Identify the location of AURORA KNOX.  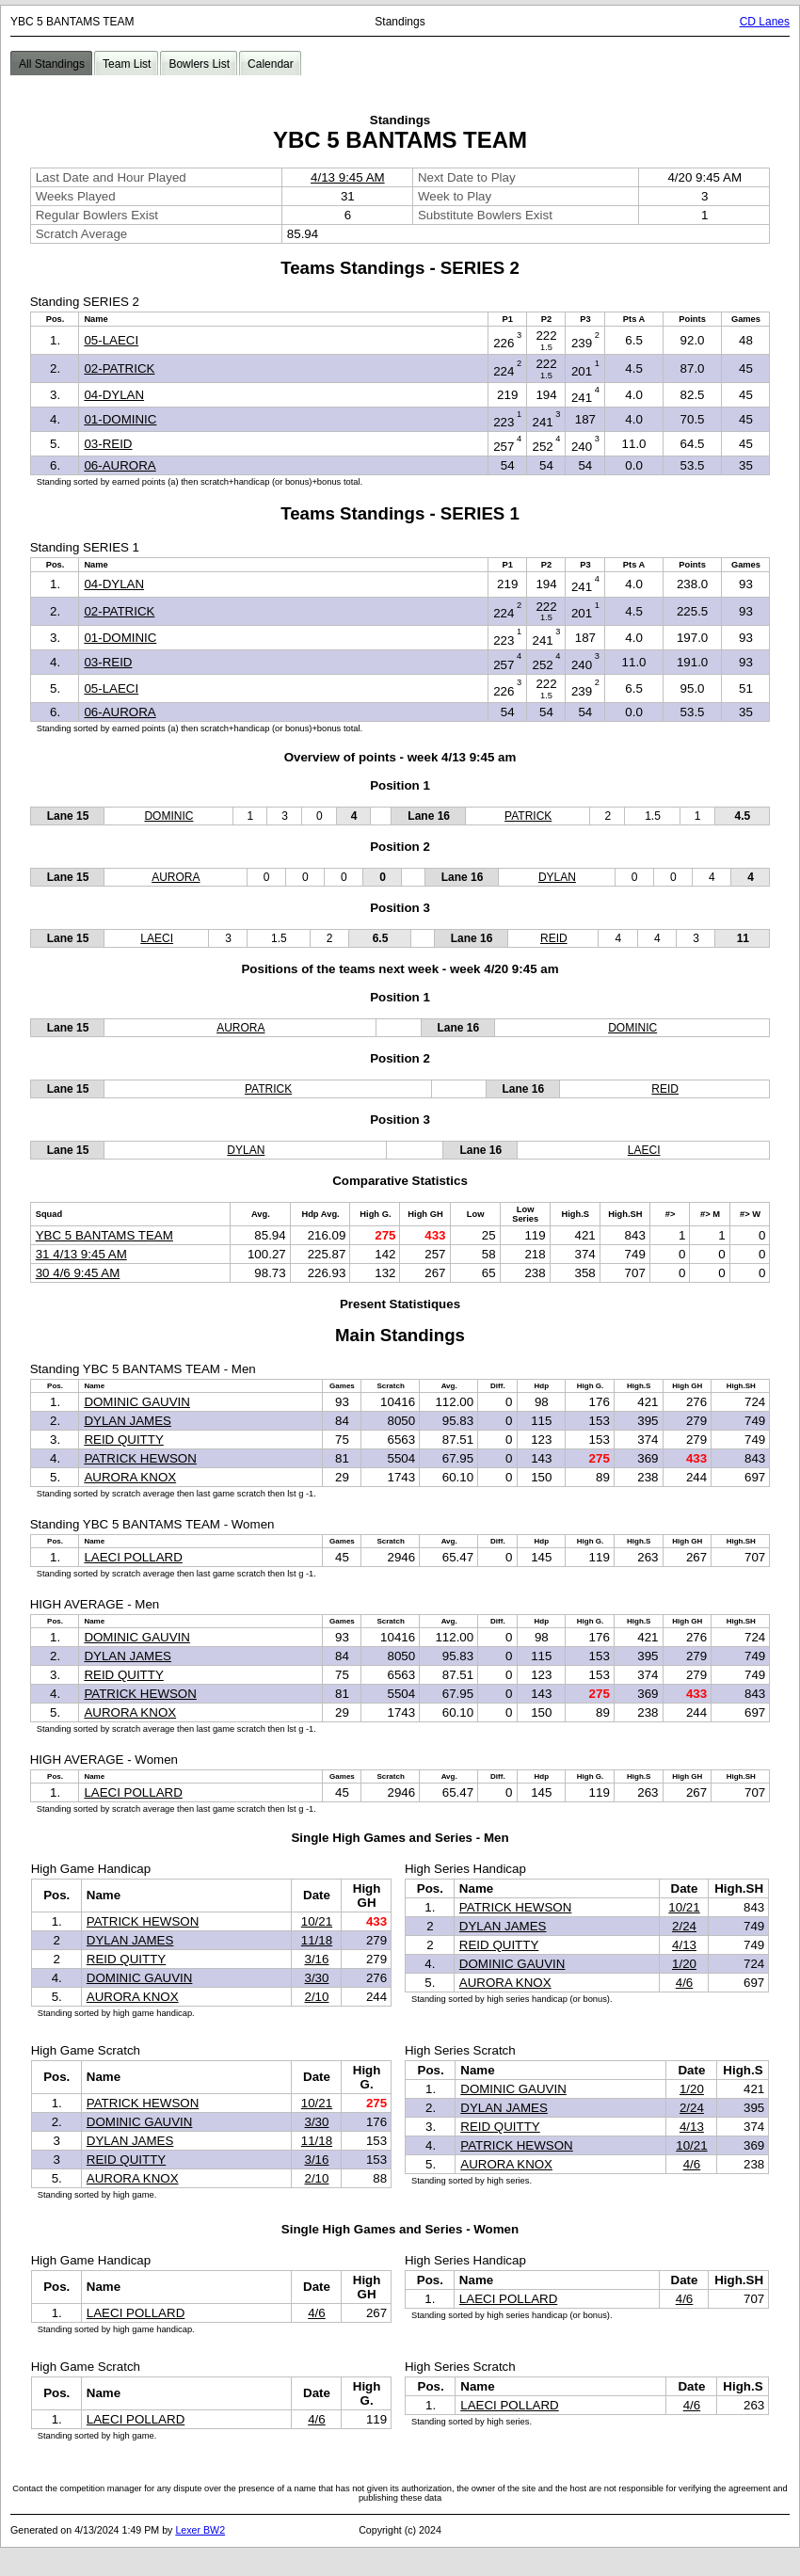
(130, 1477).